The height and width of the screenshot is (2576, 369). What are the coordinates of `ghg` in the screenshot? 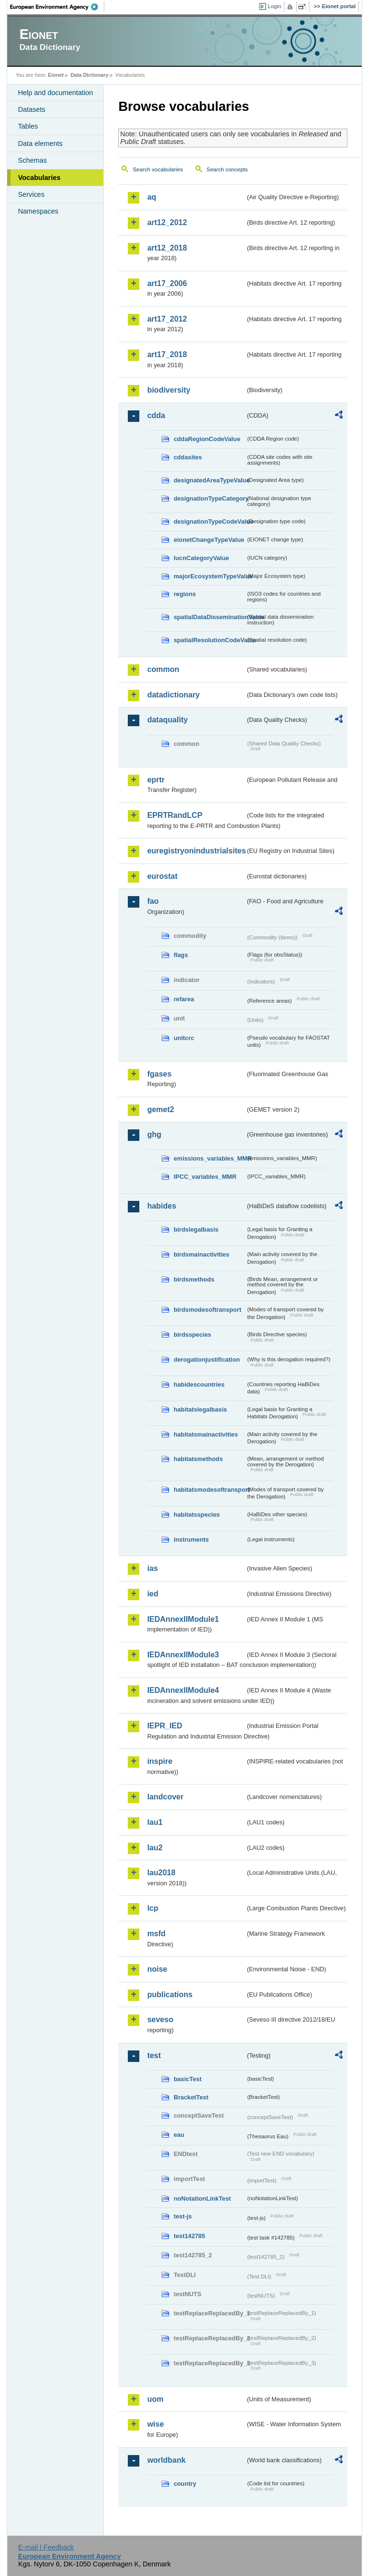 It's located at (154, 1134).